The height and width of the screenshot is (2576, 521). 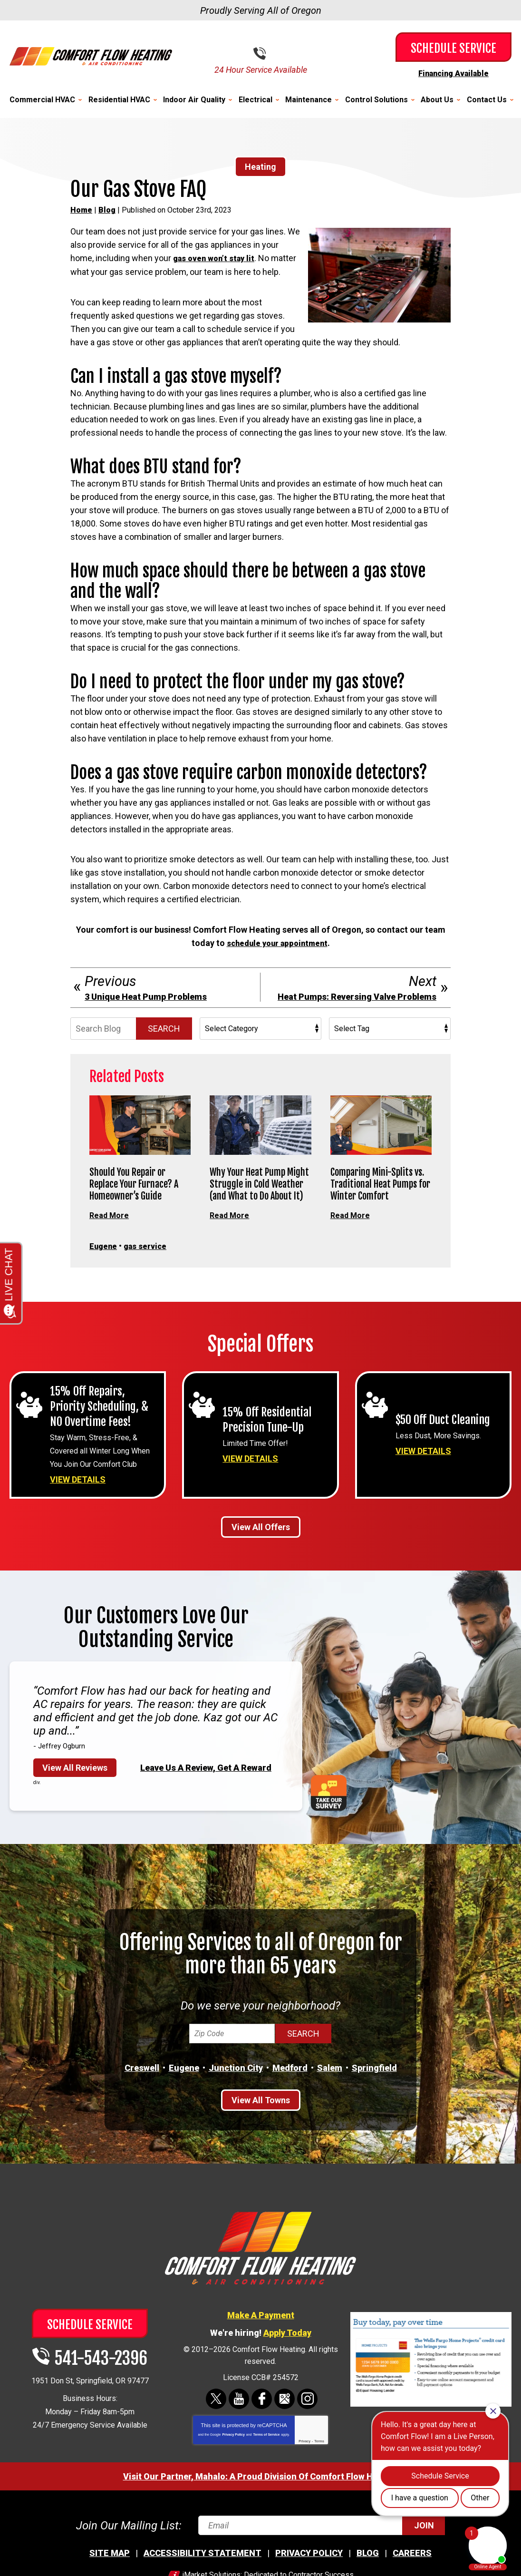 I want to click on View All Reviews, so click(x=74, y=1791).